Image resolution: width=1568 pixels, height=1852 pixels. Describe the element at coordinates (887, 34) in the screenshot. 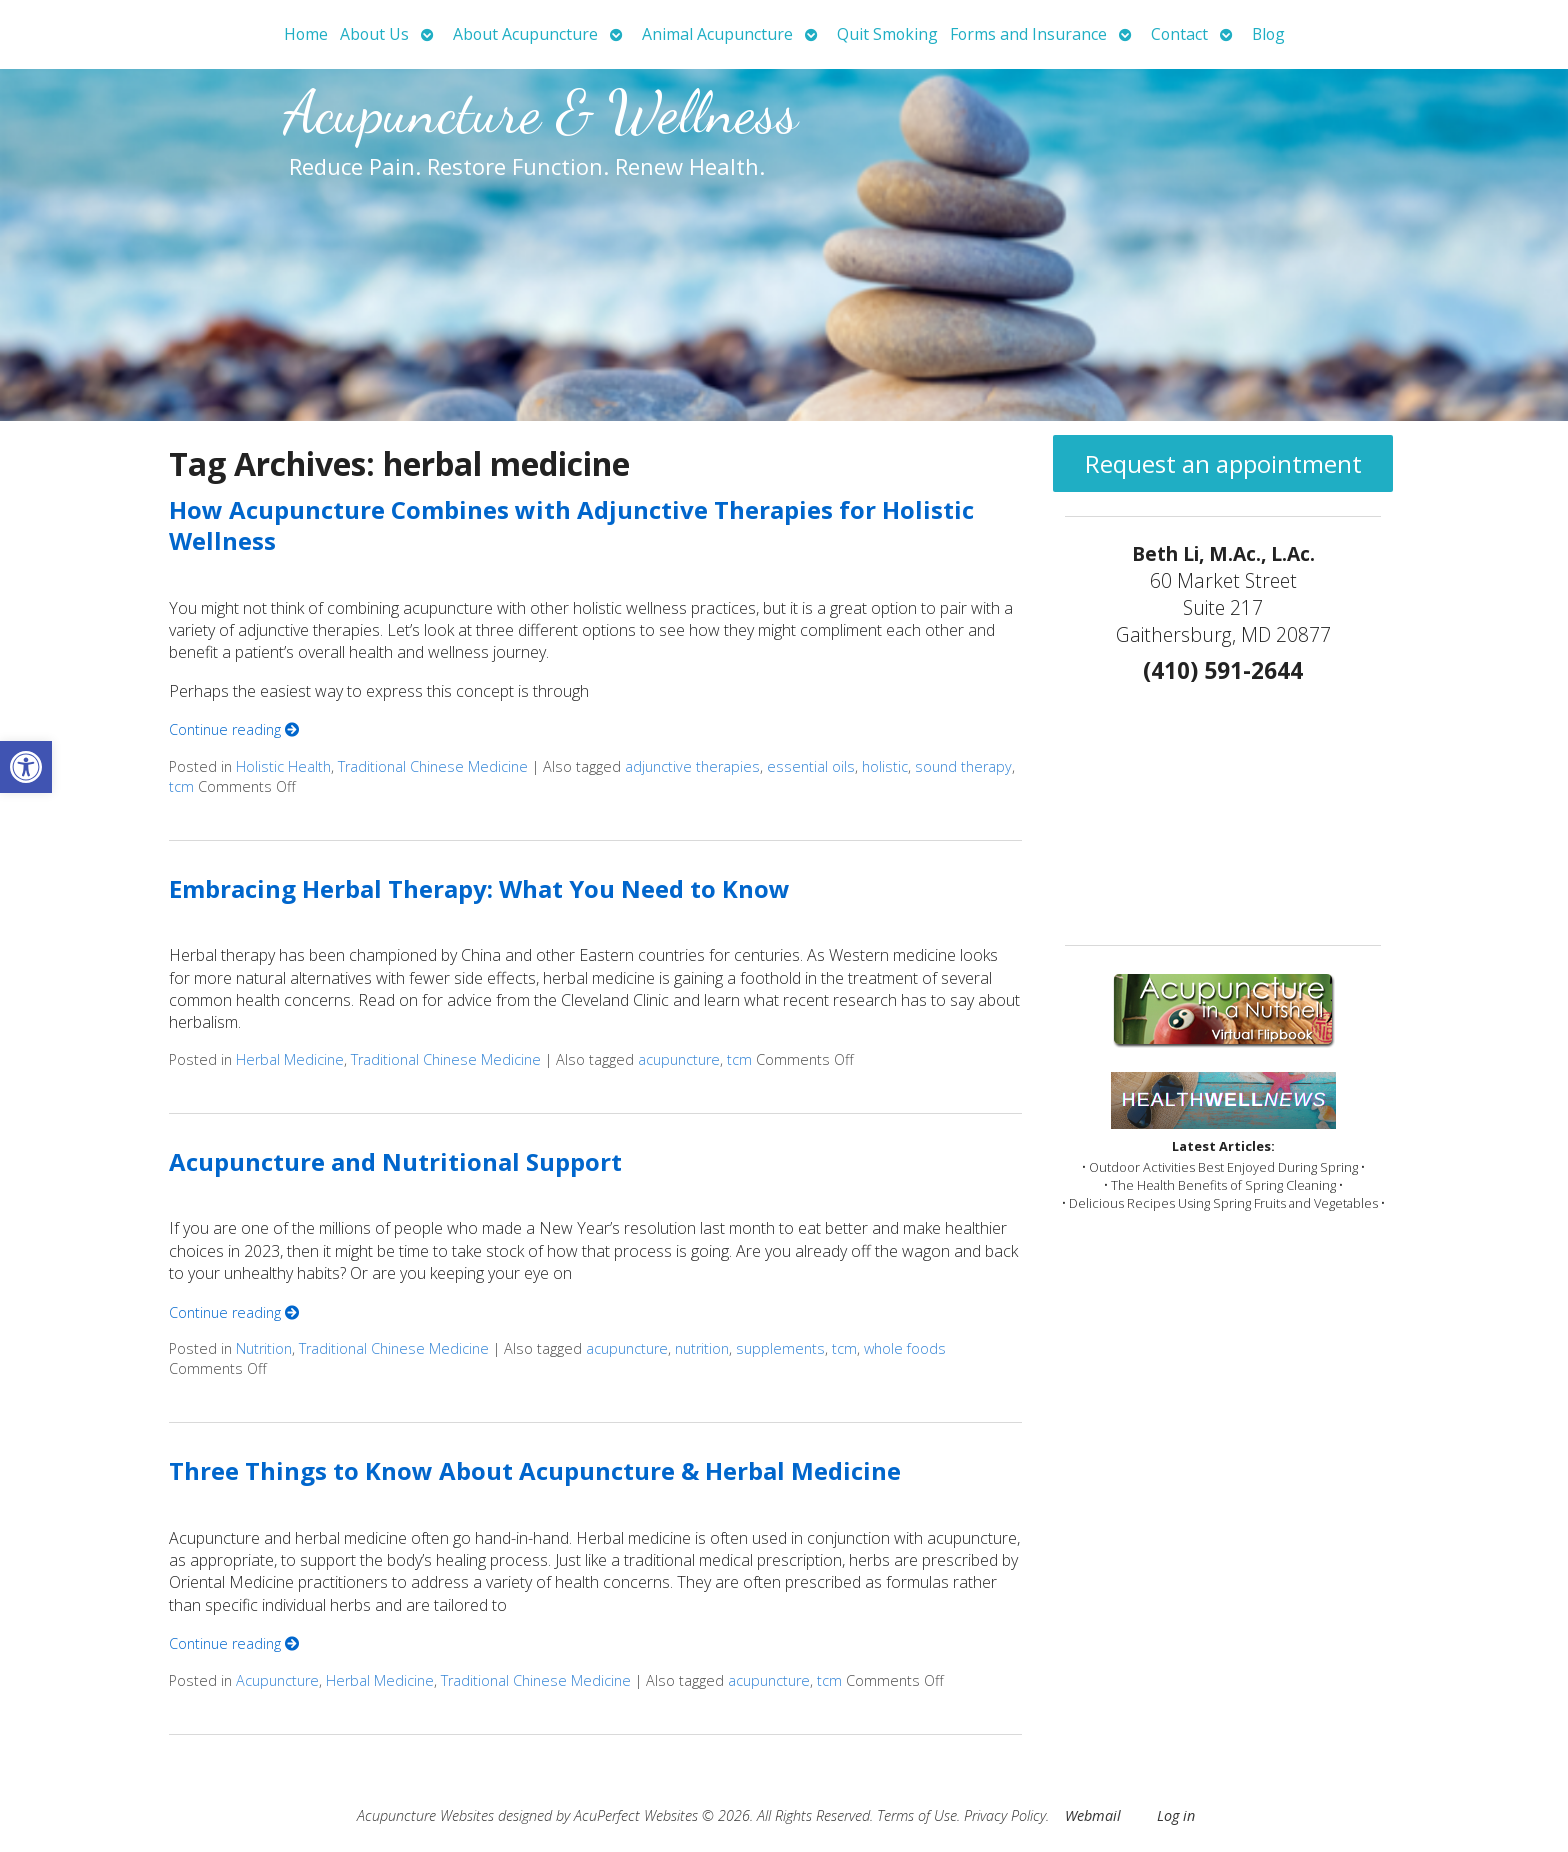

I see `Quit Smoking` at that location.